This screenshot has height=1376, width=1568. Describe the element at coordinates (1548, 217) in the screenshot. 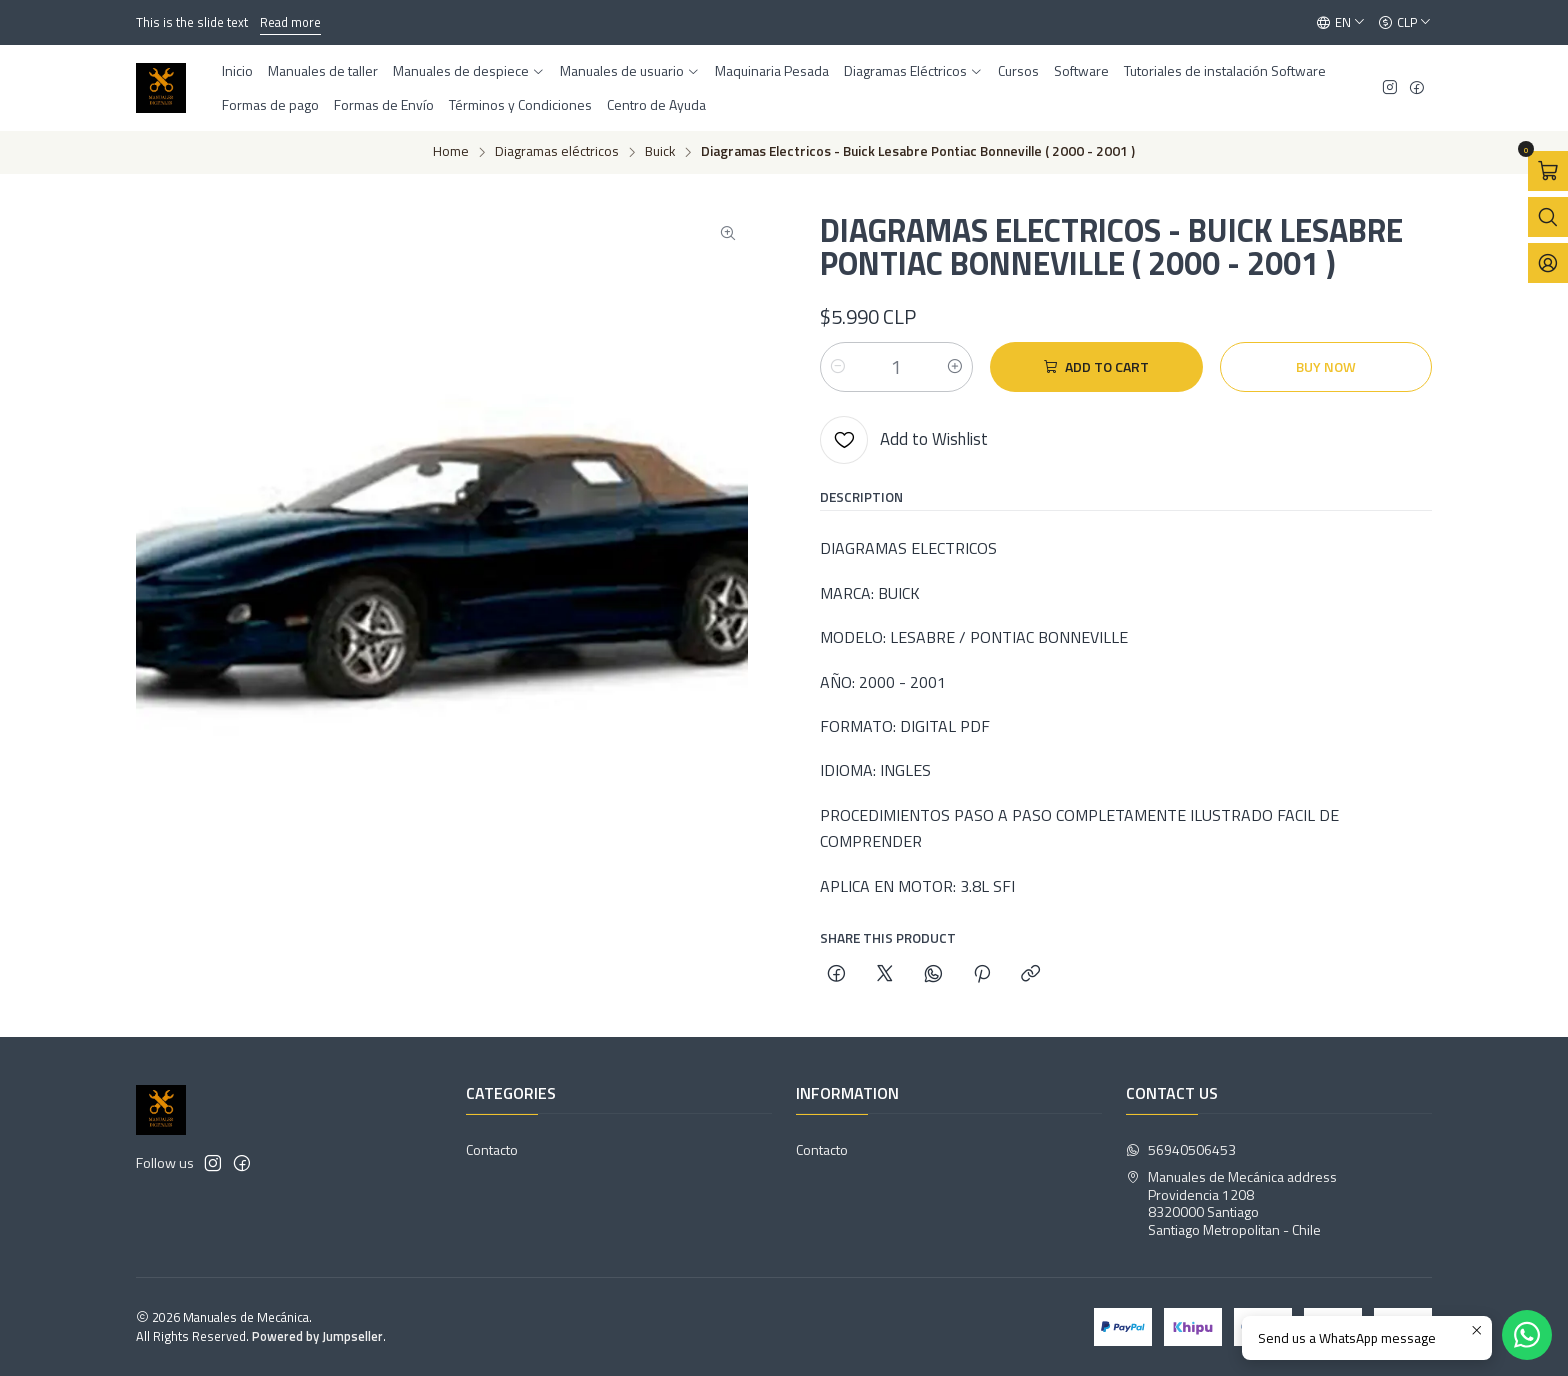

I see `[Open search bar]` at that location.